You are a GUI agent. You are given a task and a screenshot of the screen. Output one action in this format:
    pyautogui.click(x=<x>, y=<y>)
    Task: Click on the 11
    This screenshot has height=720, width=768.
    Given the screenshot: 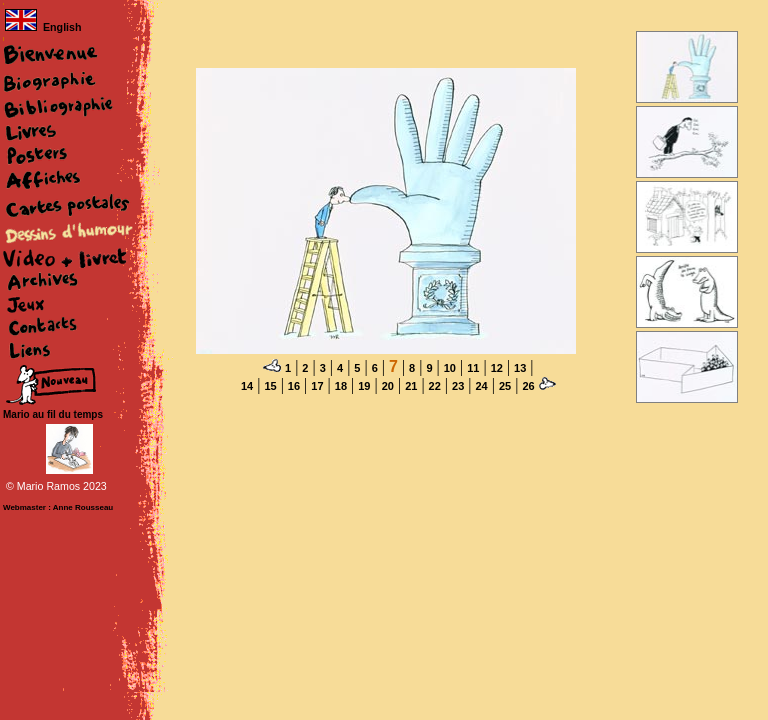 What is the action you would take?
    pyautogui.click(x=473, y=368)
    